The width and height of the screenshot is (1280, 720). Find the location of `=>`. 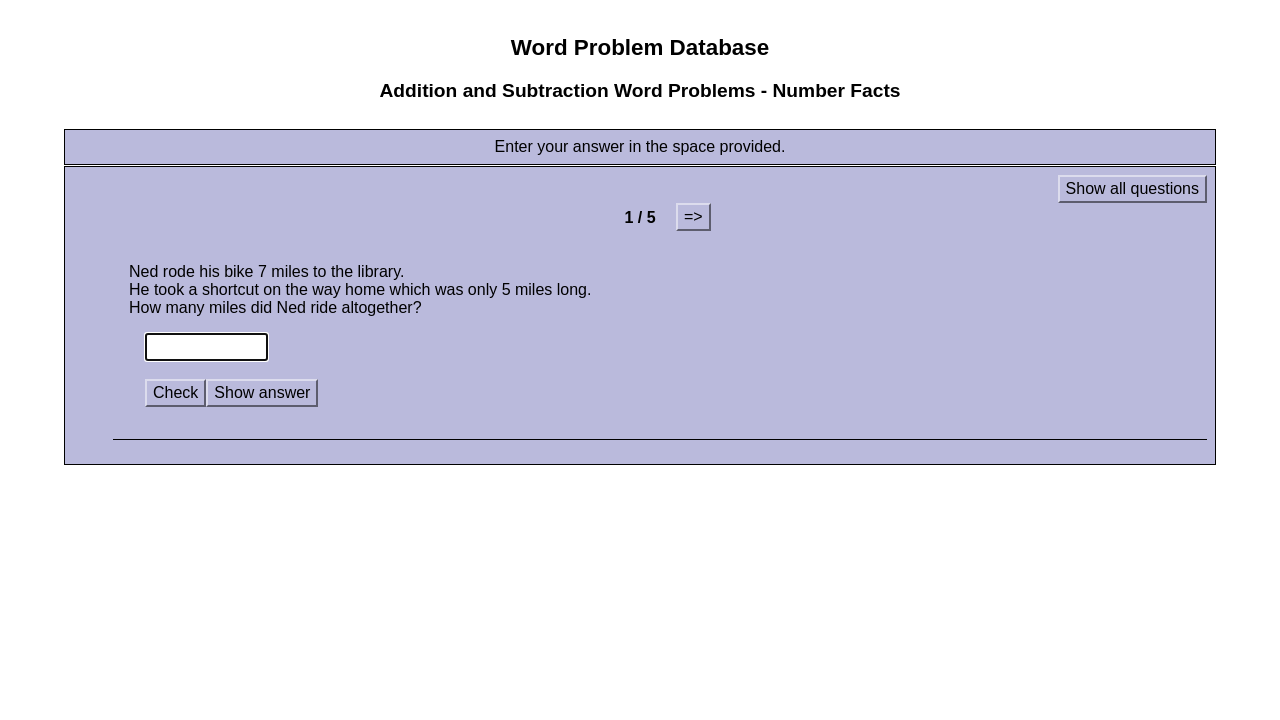

=> is located at coordinates (693, 216).